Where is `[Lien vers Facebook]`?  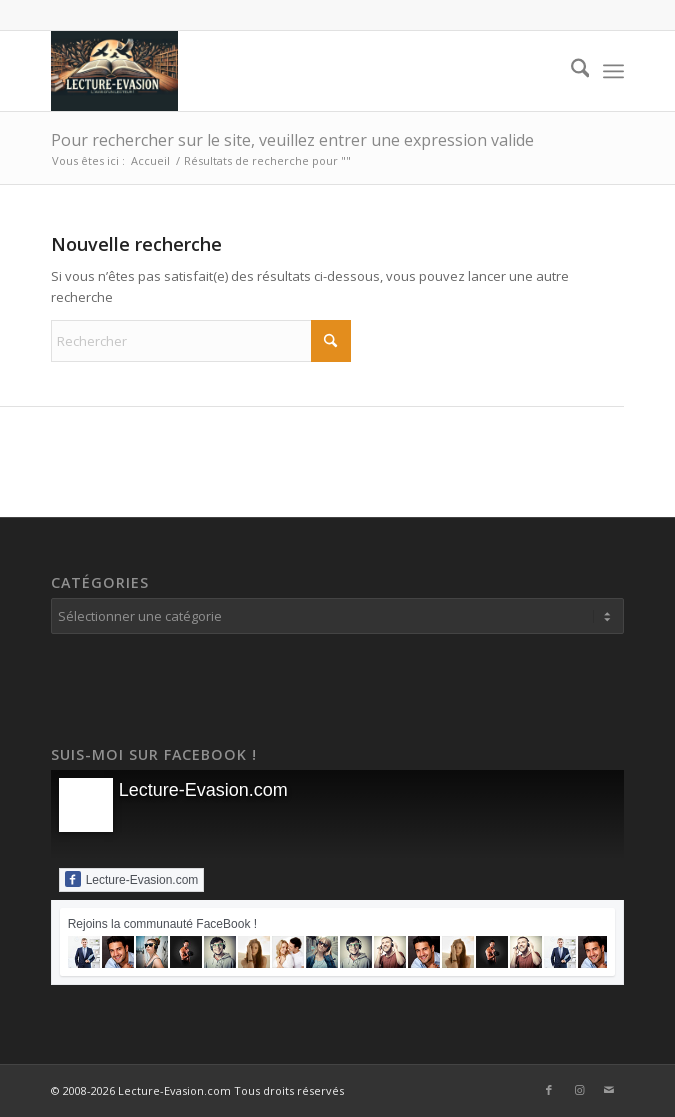 [Lien vers Facebook] is located at coordinates (549, 1090).